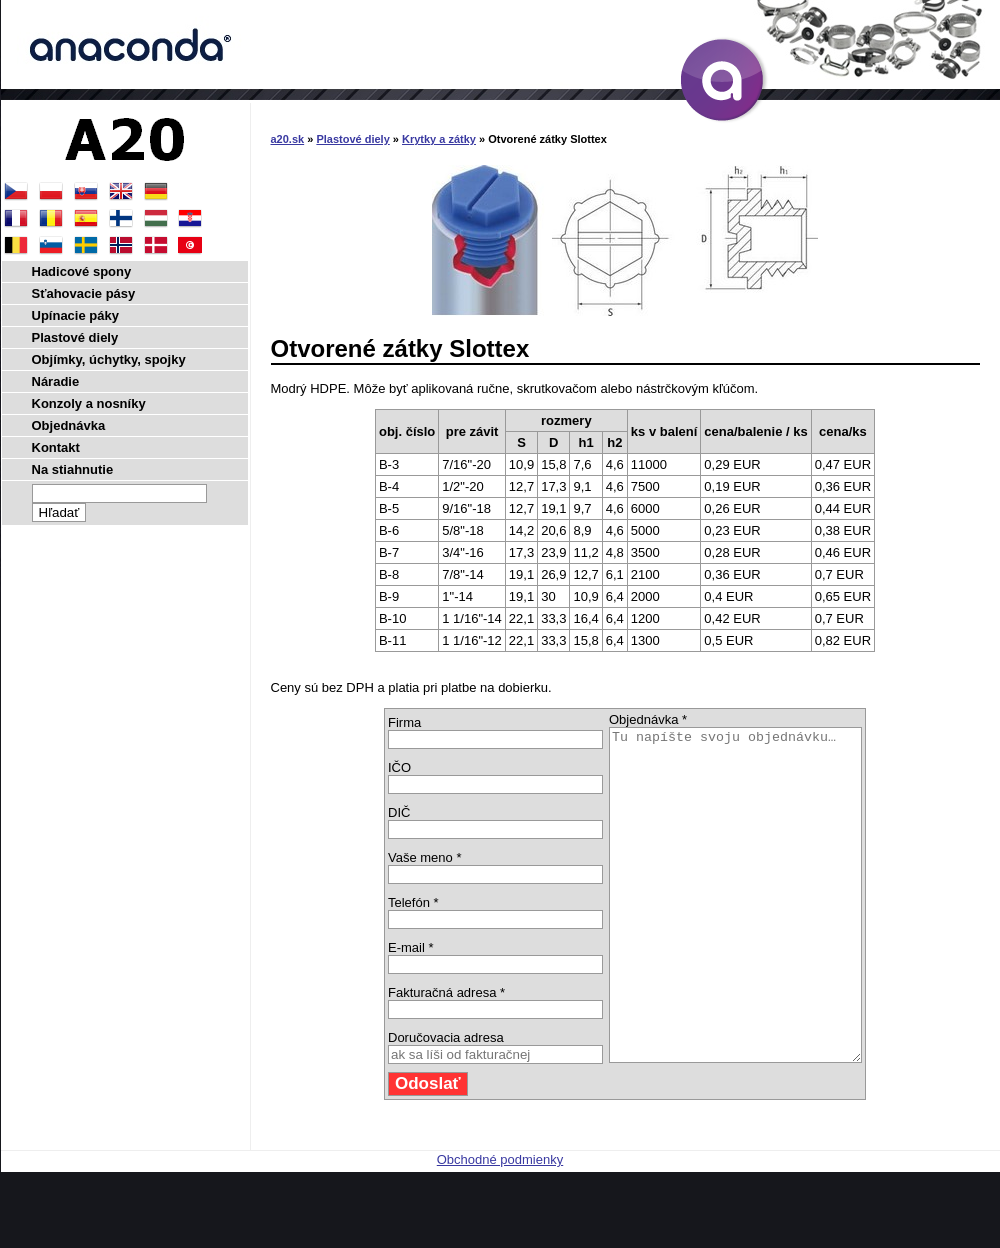 This screenshot has height=1248, width=1000. Describe the element at coordinates (439, 139) in the screenshot. I see `Krytky a zátky` at that location.